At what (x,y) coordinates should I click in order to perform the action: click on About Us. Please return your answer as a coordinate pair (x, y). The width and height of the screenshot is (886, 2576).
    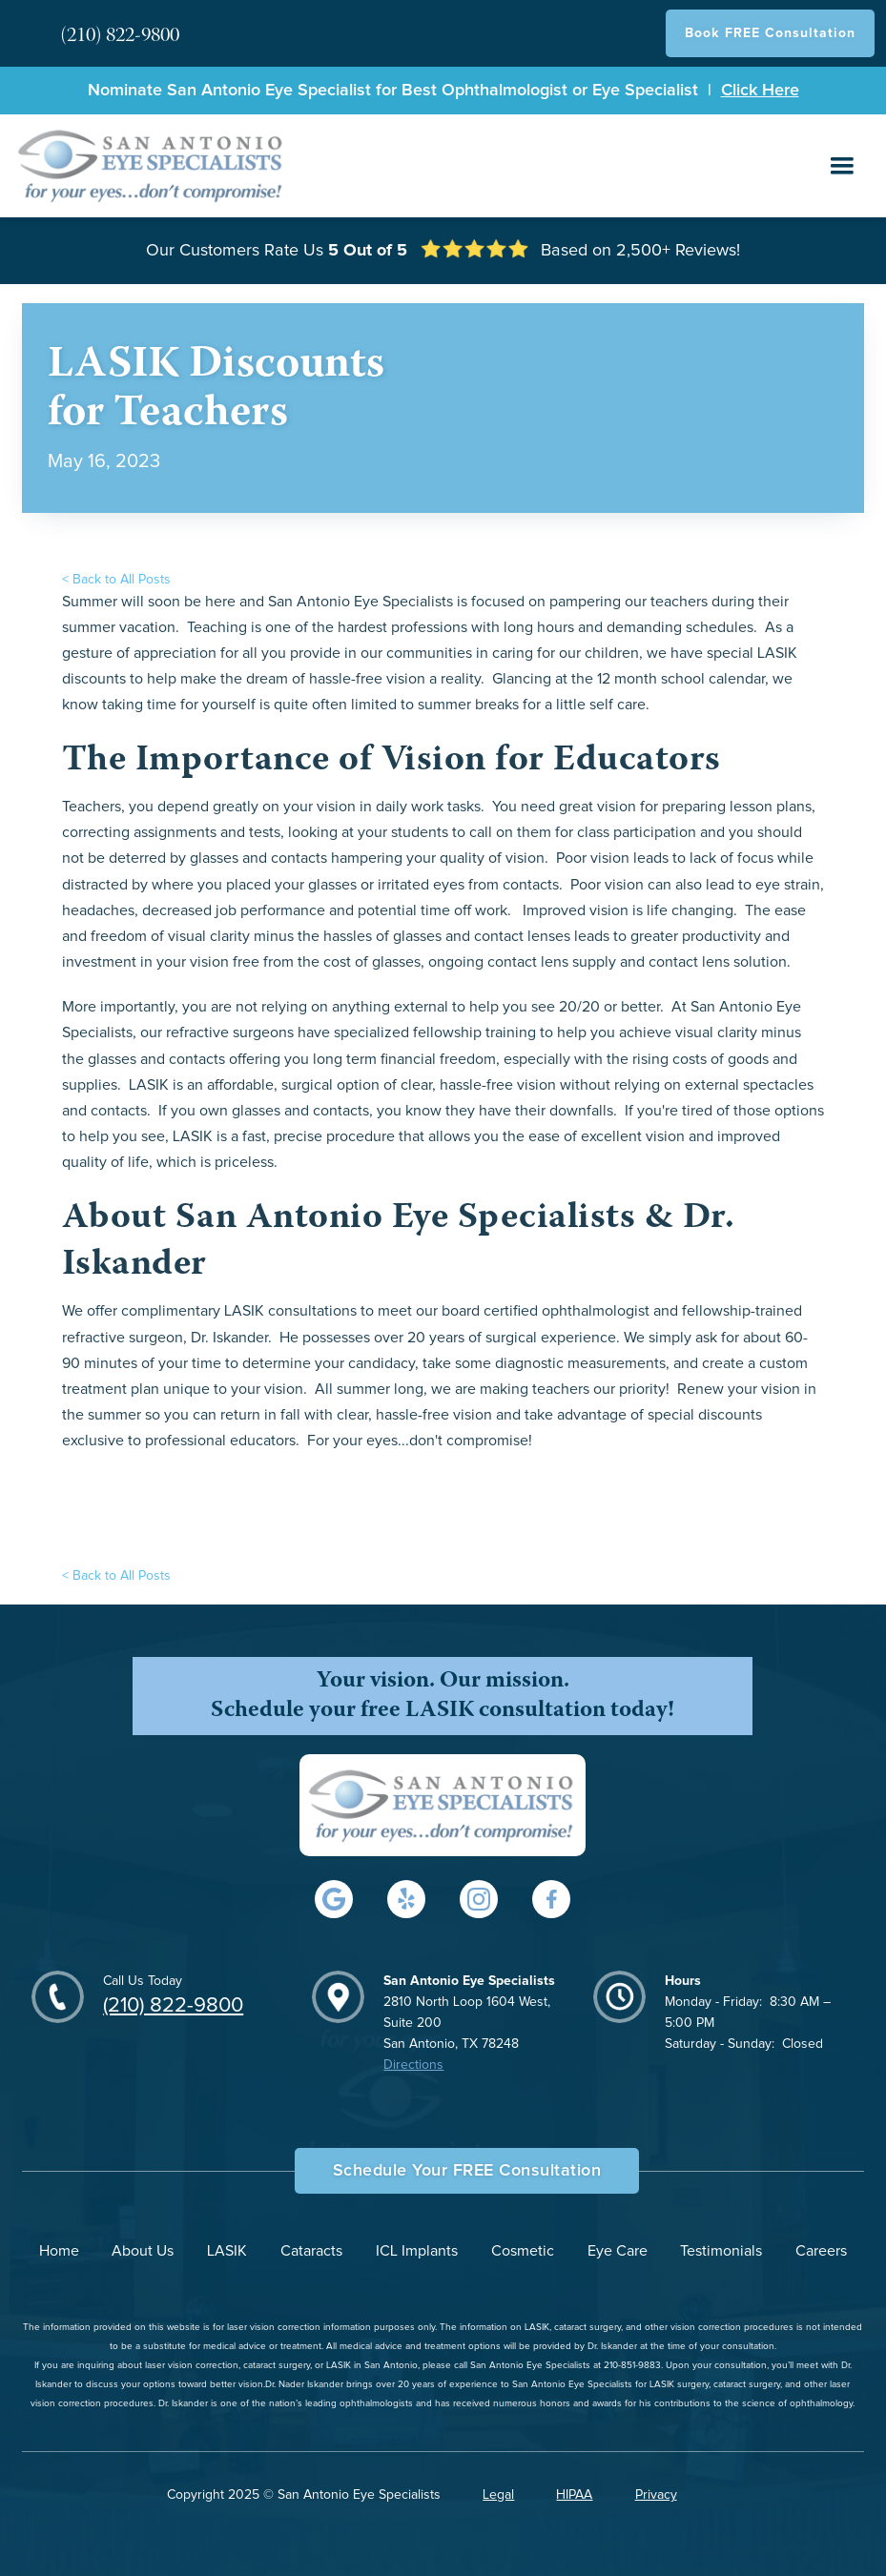
    Looking at the image, I should click on (143, 2251).